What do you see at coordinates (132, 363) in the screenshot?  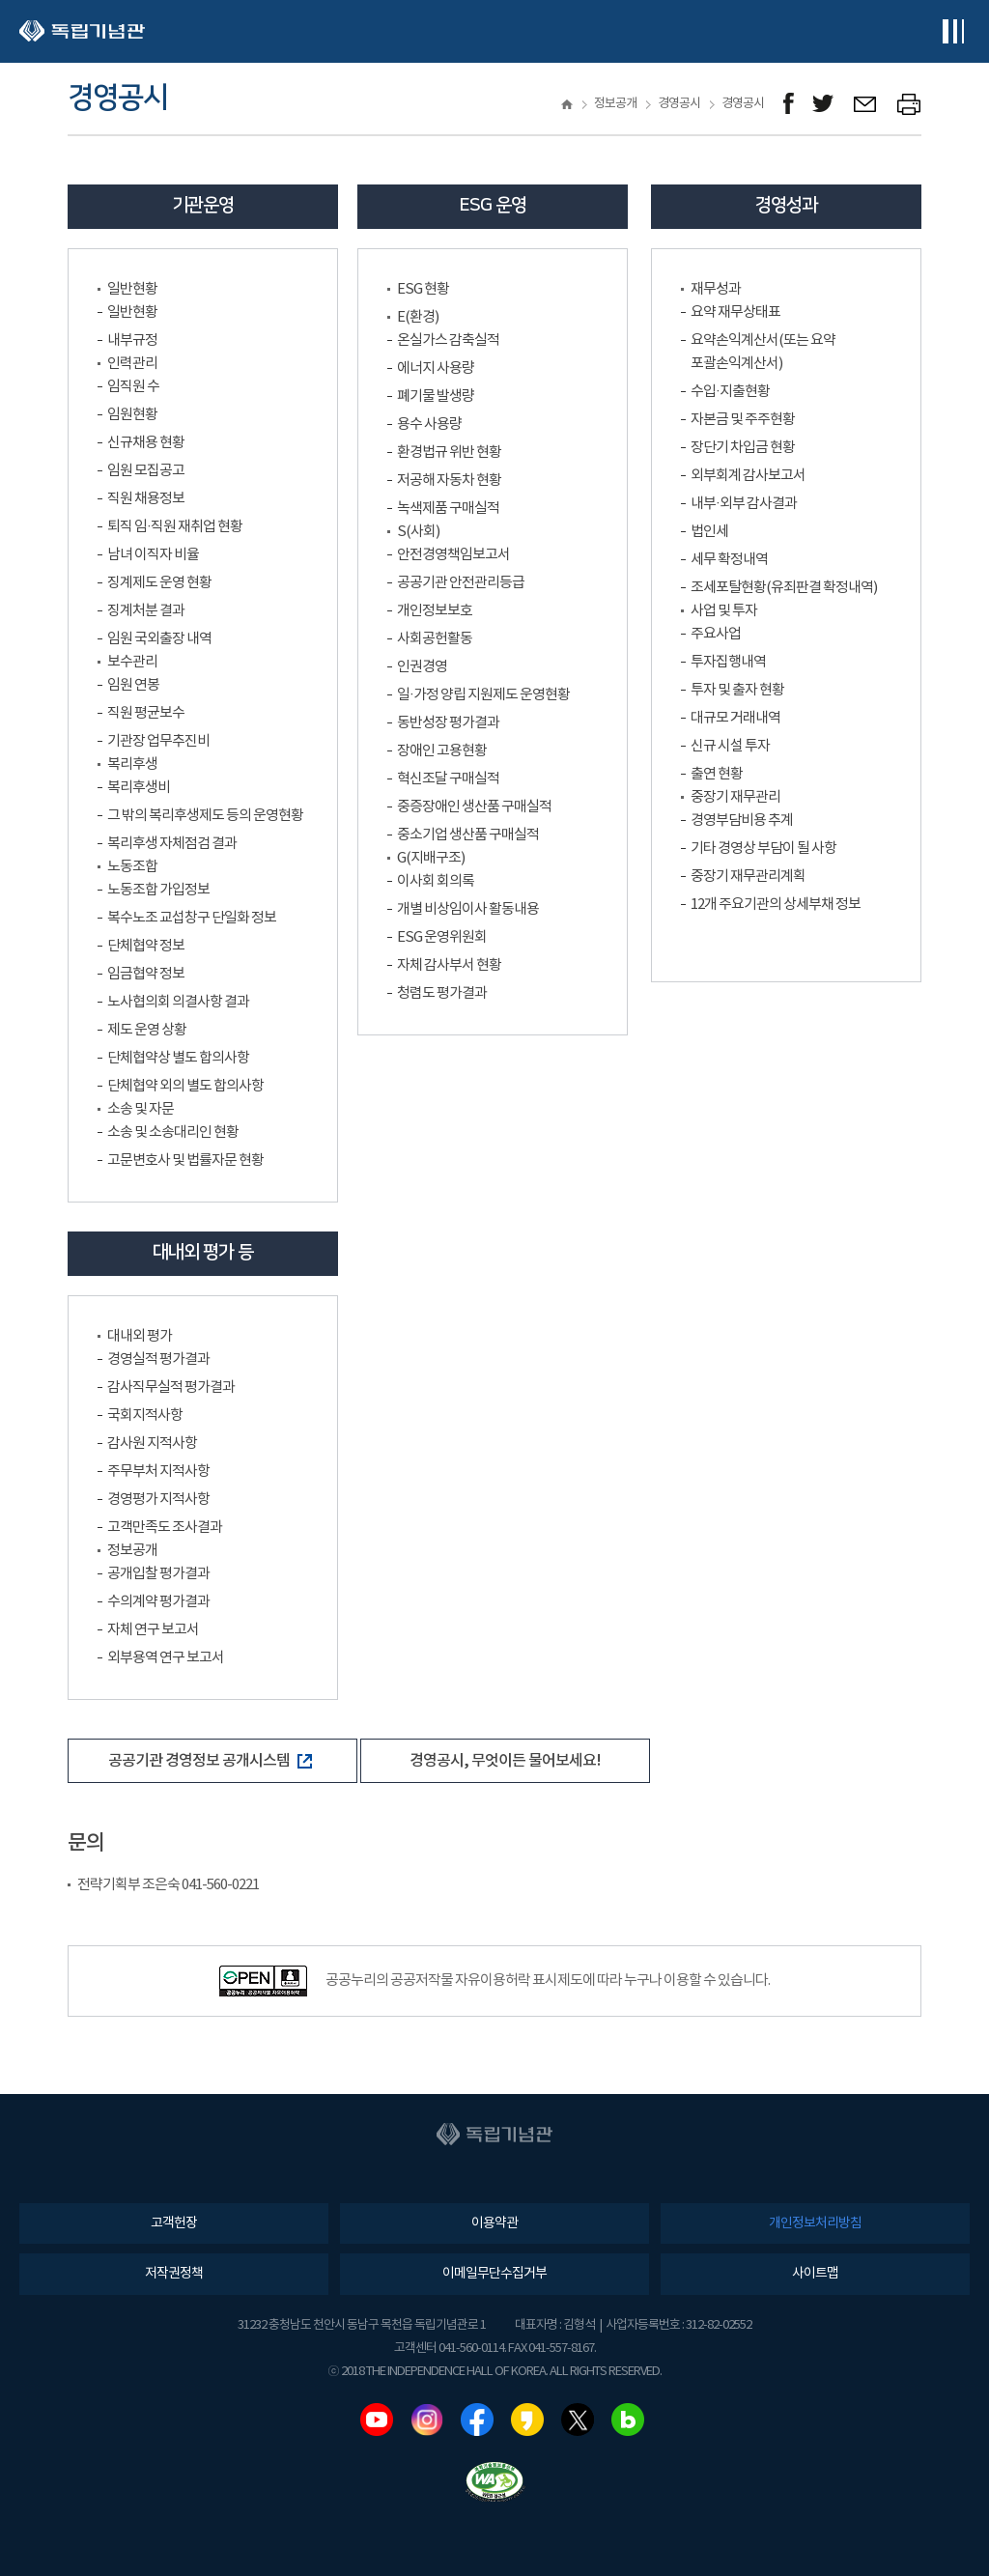 I see `인력관리` at bounding box center [132, 363].